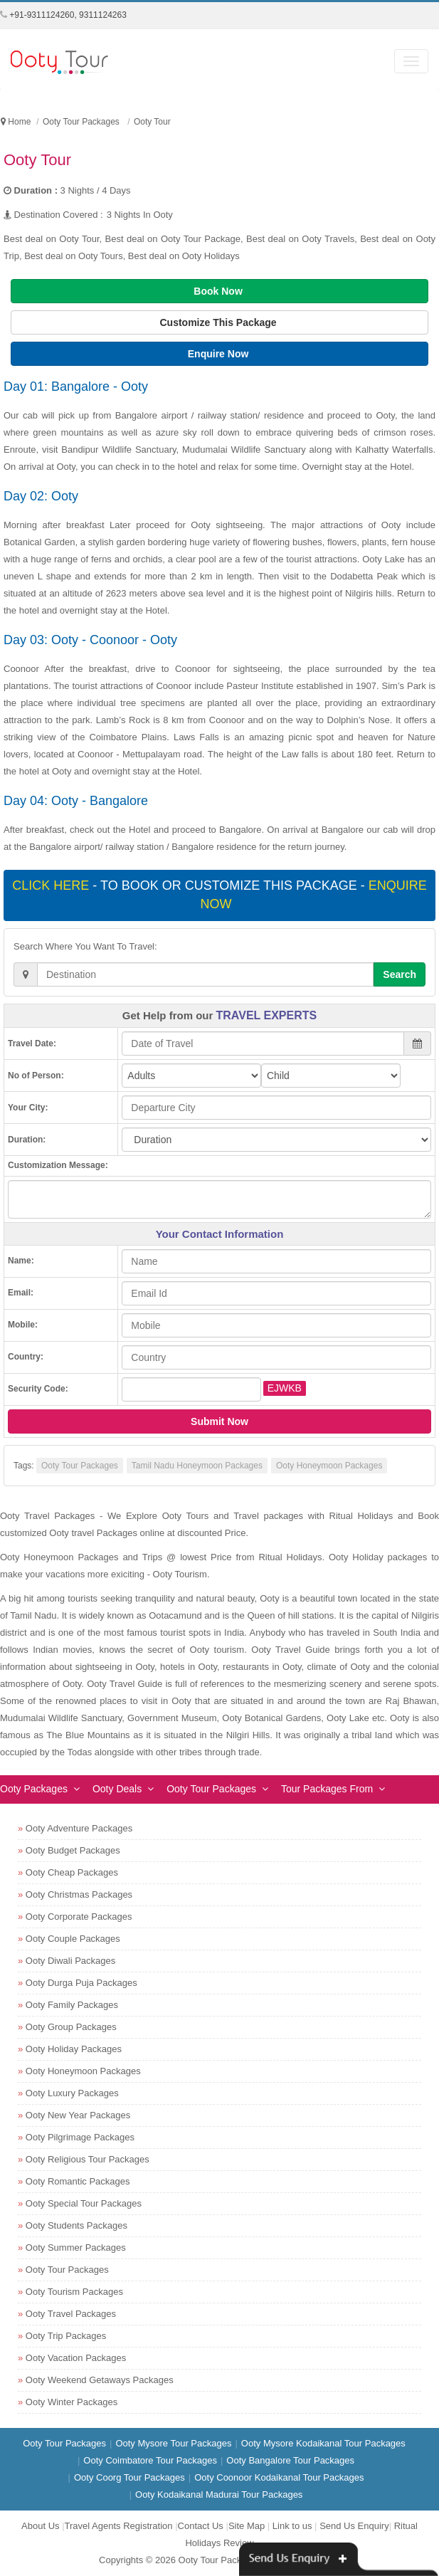  What do you see at coordinates (78, 2181) in the screenshot?
I see `Ooty Romantic Packages` at bounding box center [78, 2181].